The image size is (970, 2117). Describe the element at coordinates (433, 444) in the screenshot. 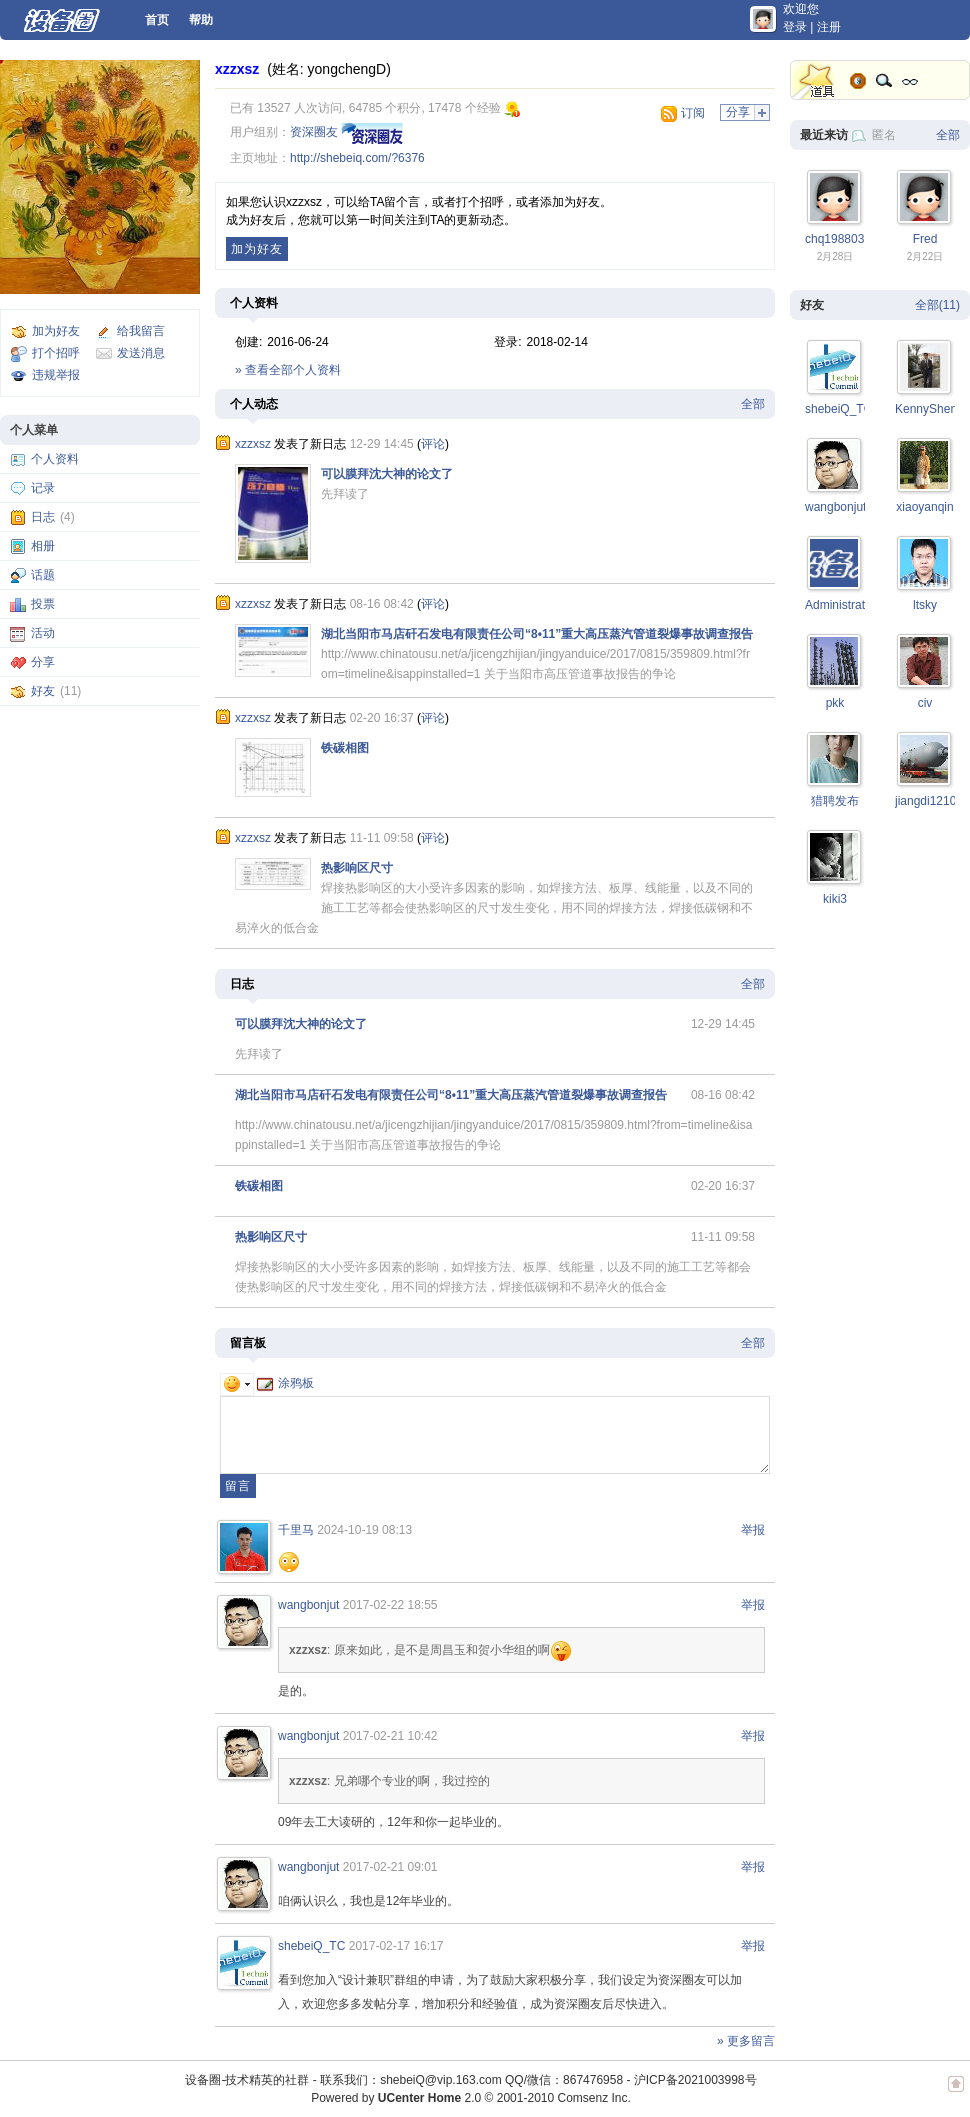

I see `评论` at that location.